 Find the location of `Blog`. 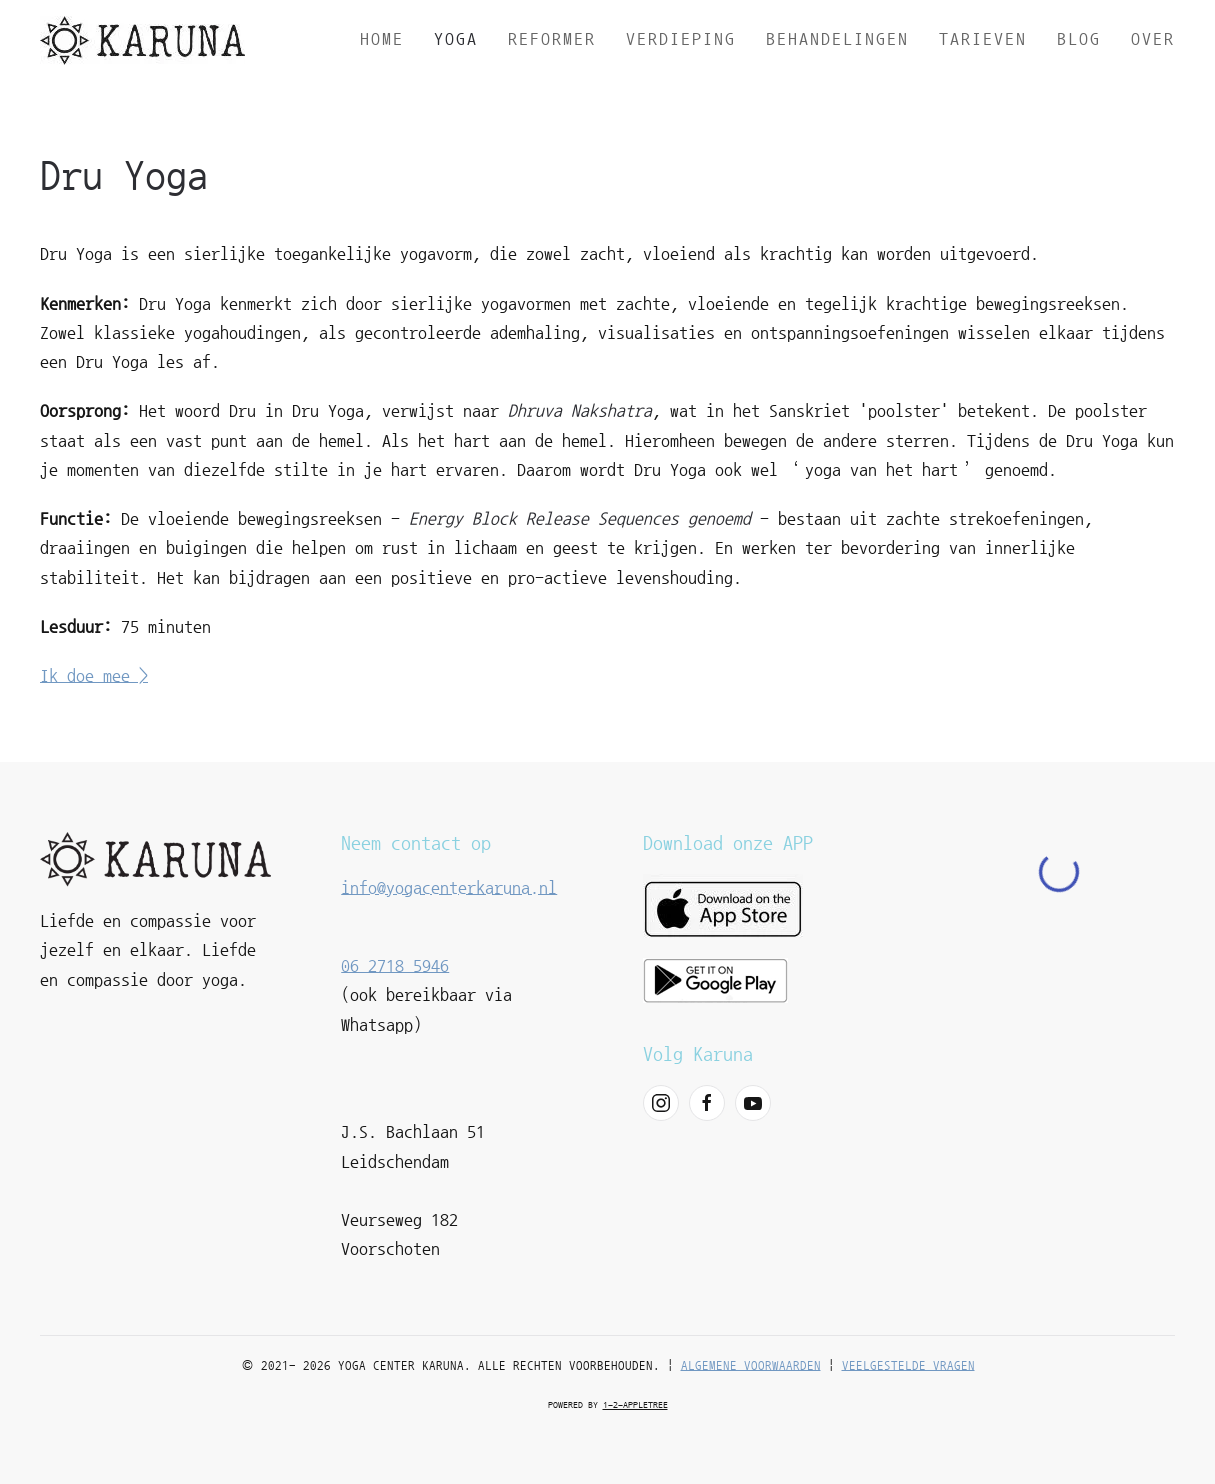

Blog is located at coordinates (1079, 39).